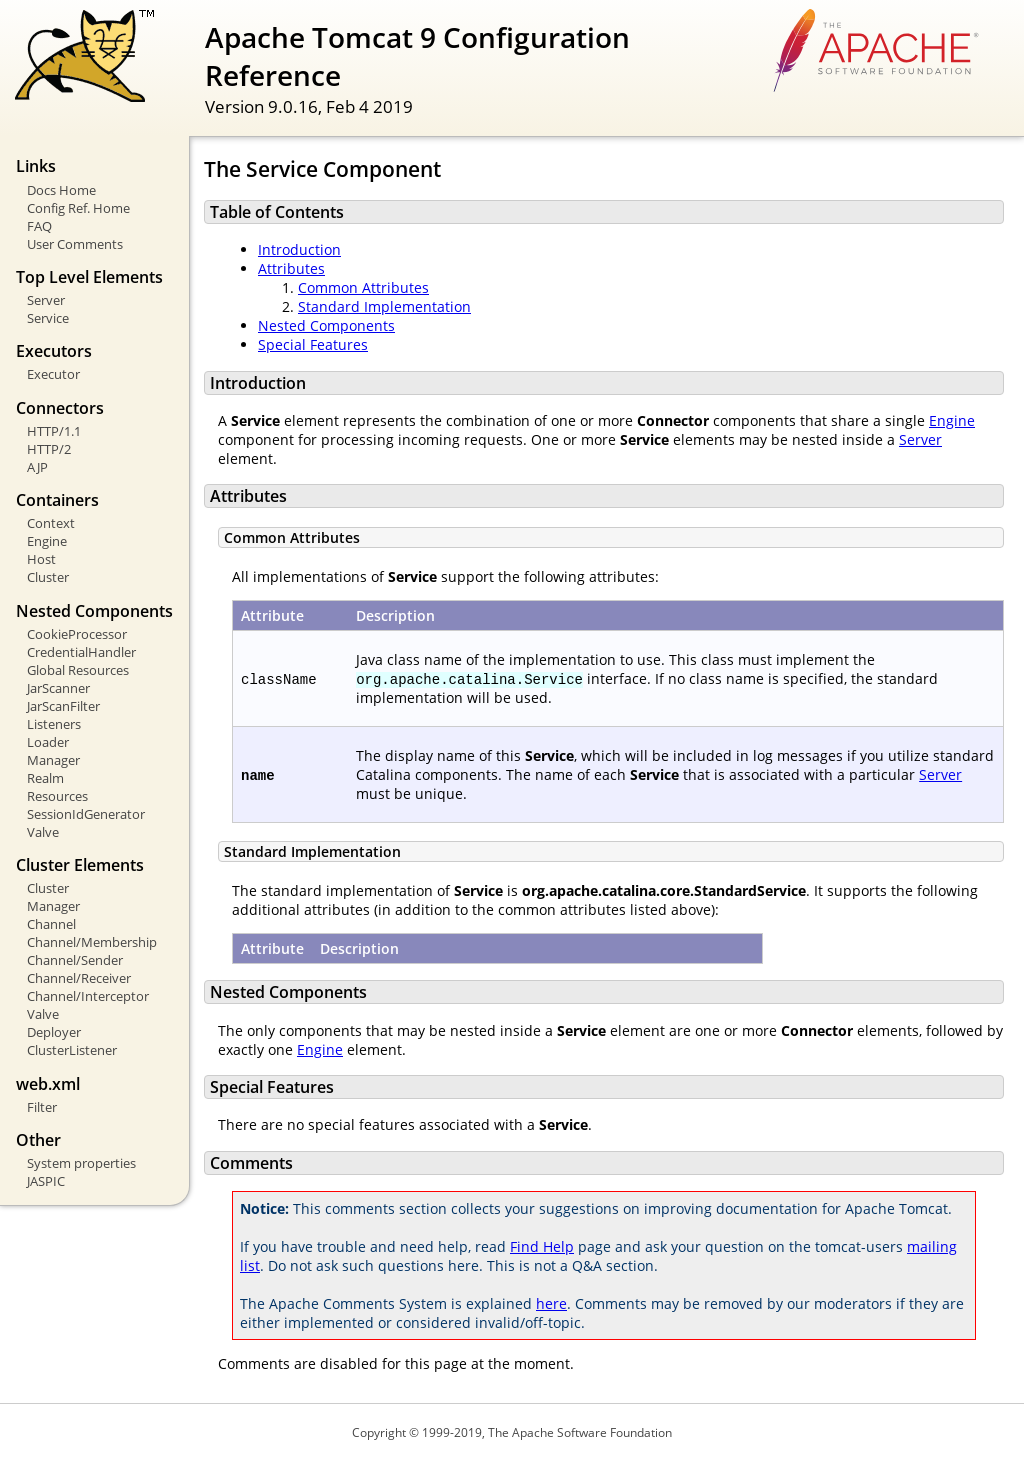 The image size is (1024, 1461). Describe the element at coordinates (81, 1163) in the screenshot. I see `System properties` at that location.